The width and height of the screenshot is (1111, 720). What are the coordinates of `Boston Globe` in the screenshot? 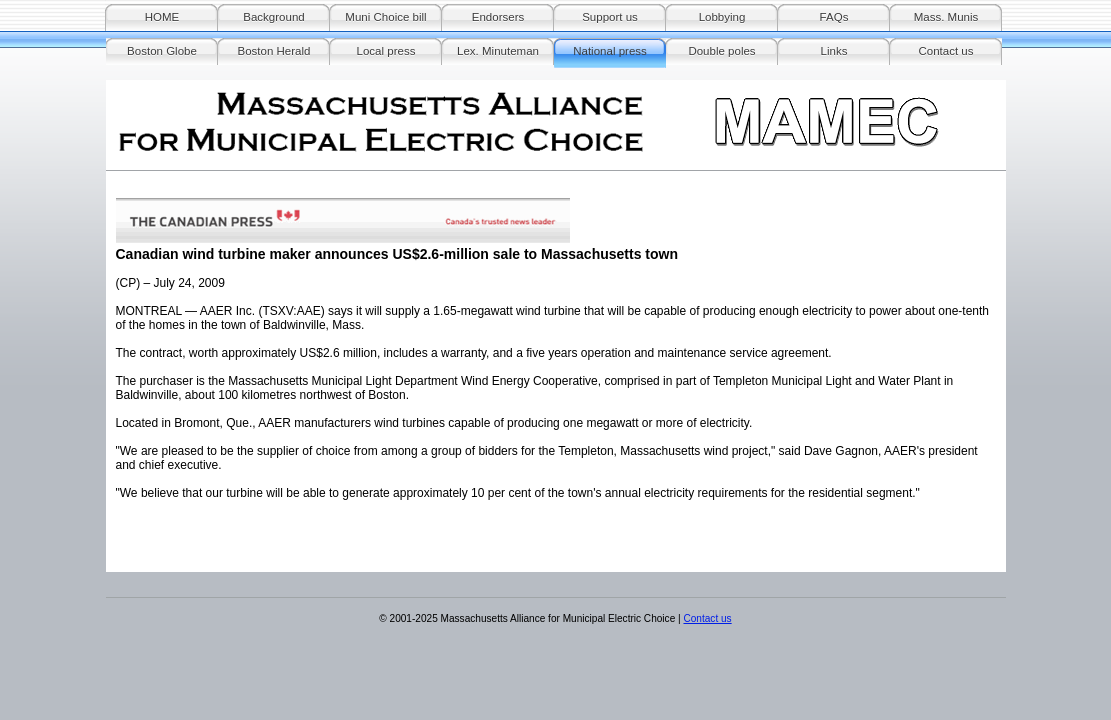 It's located at (162, 51).